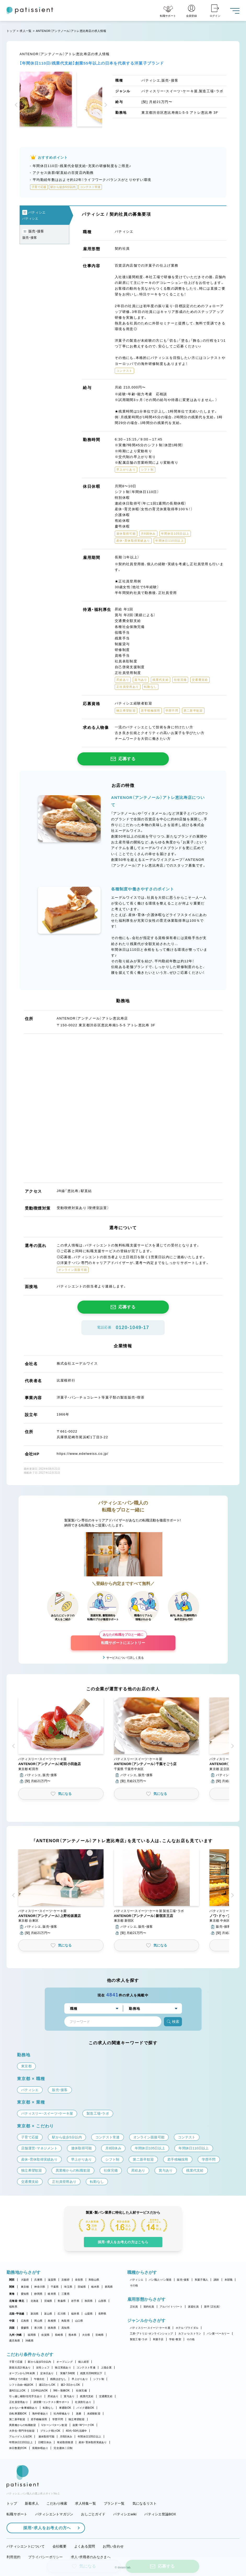 Image resolution: width=246 pixels, height=2576 pixels. Describe the element at coordinates (18, 2402) in the screenshot. I see `正社員登用あり` at that location.